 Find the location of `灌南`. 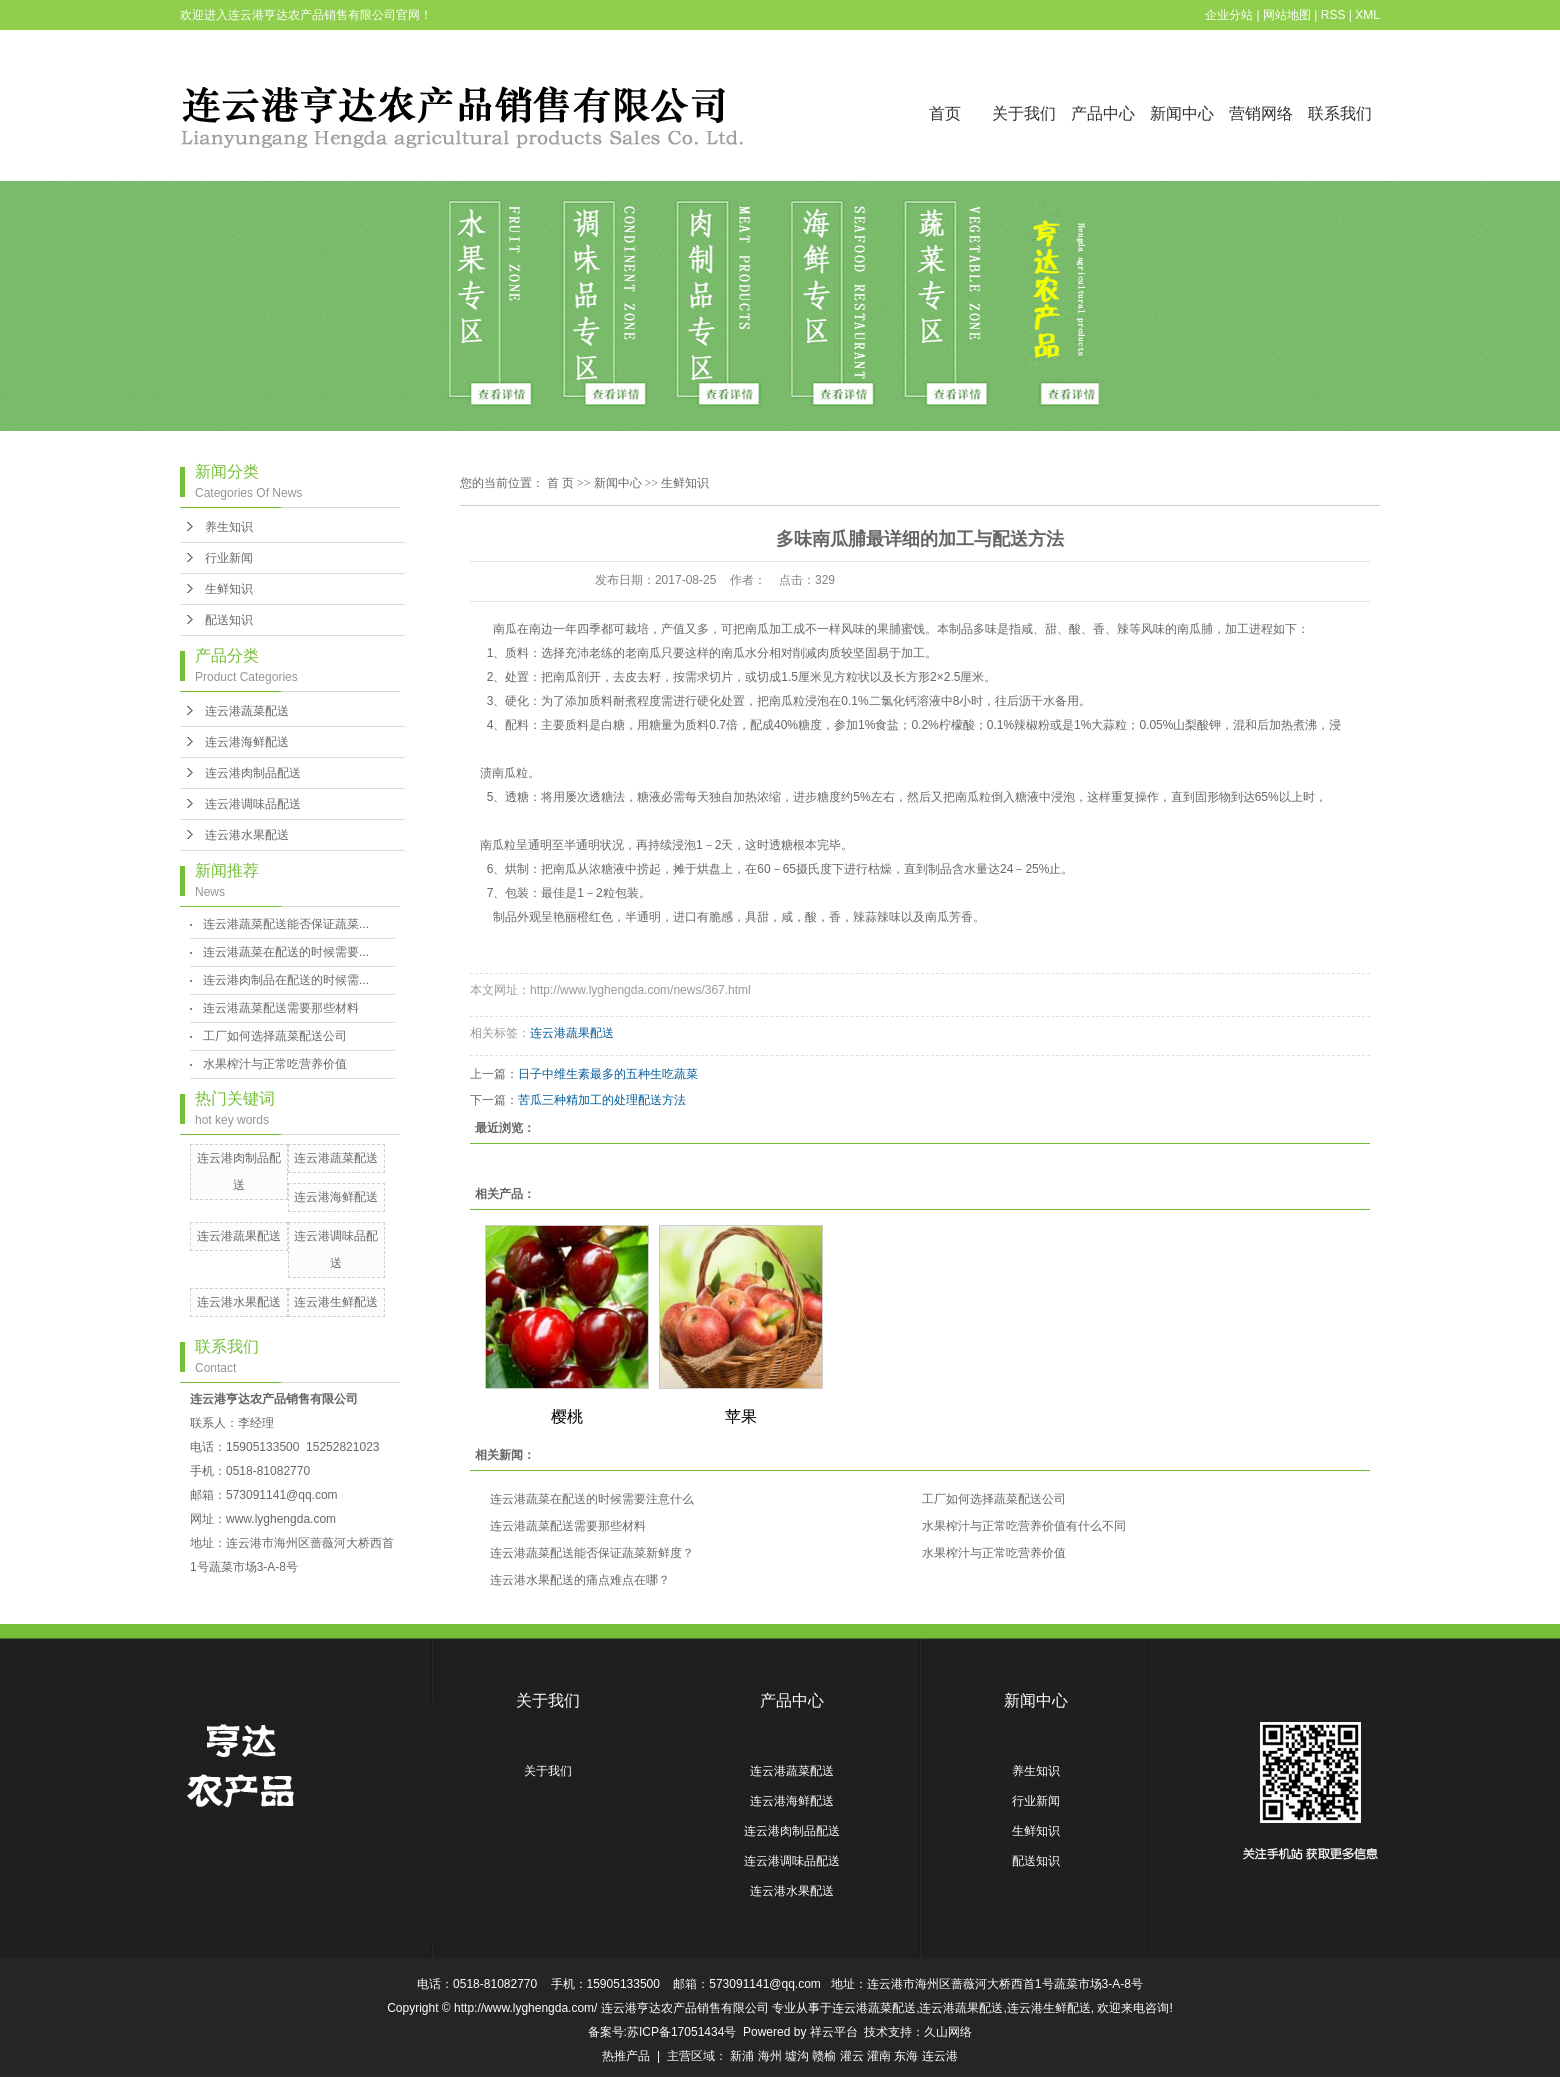

灌南 is located at coordinates (879, 2056).